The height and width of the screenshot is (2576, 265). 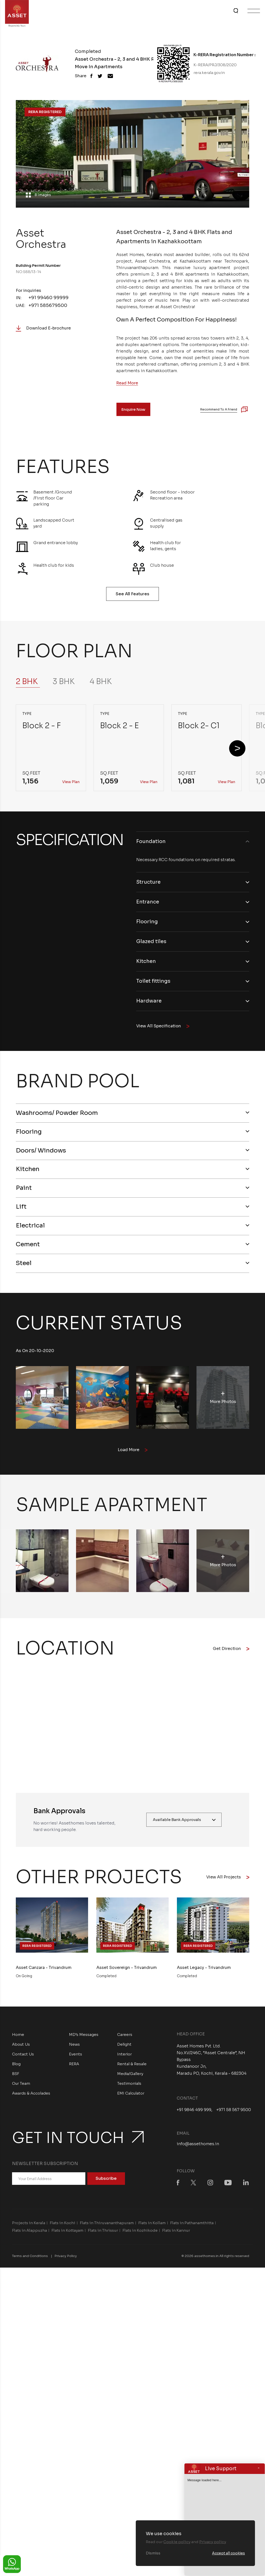 What do you see at coordinates (48, 297) in the screenshot?
I see `+91 99460 99999` at bounding box center [48, 297].